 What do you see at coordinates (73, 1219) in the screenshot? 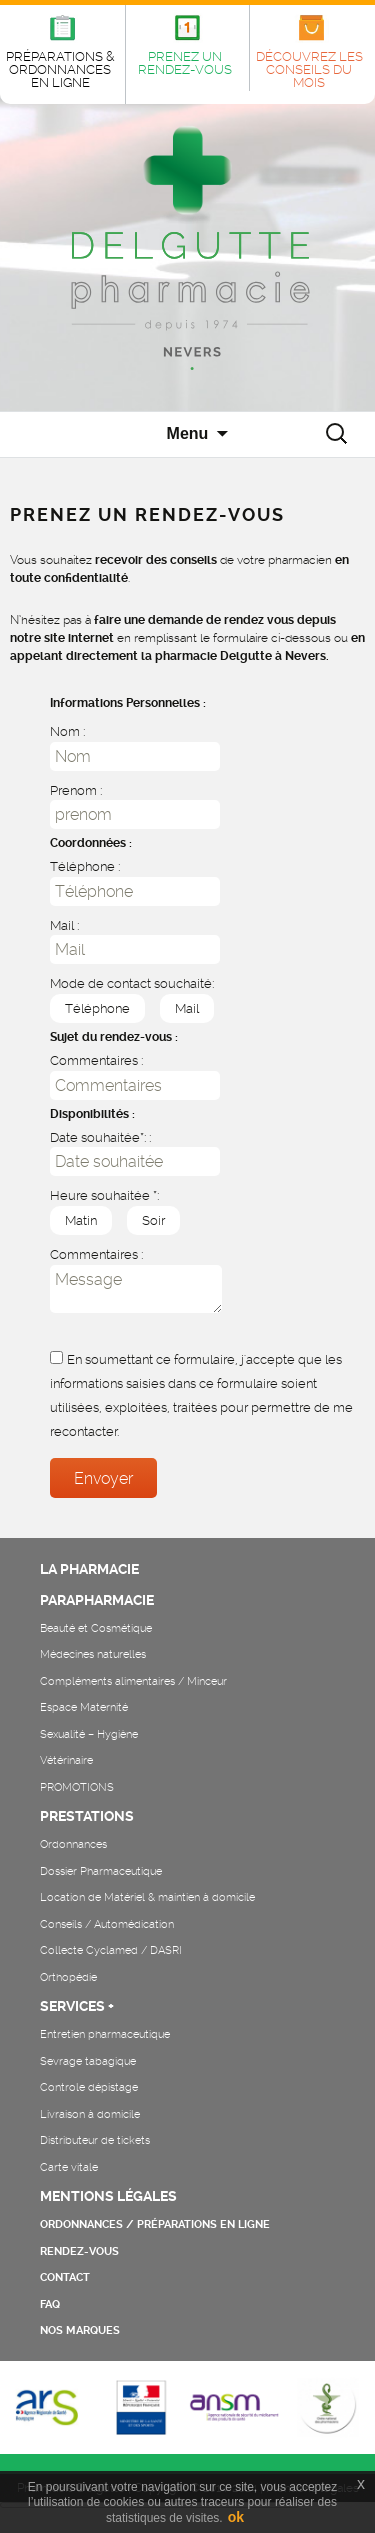
I see `Matin` at bounding box center [73, 1219].